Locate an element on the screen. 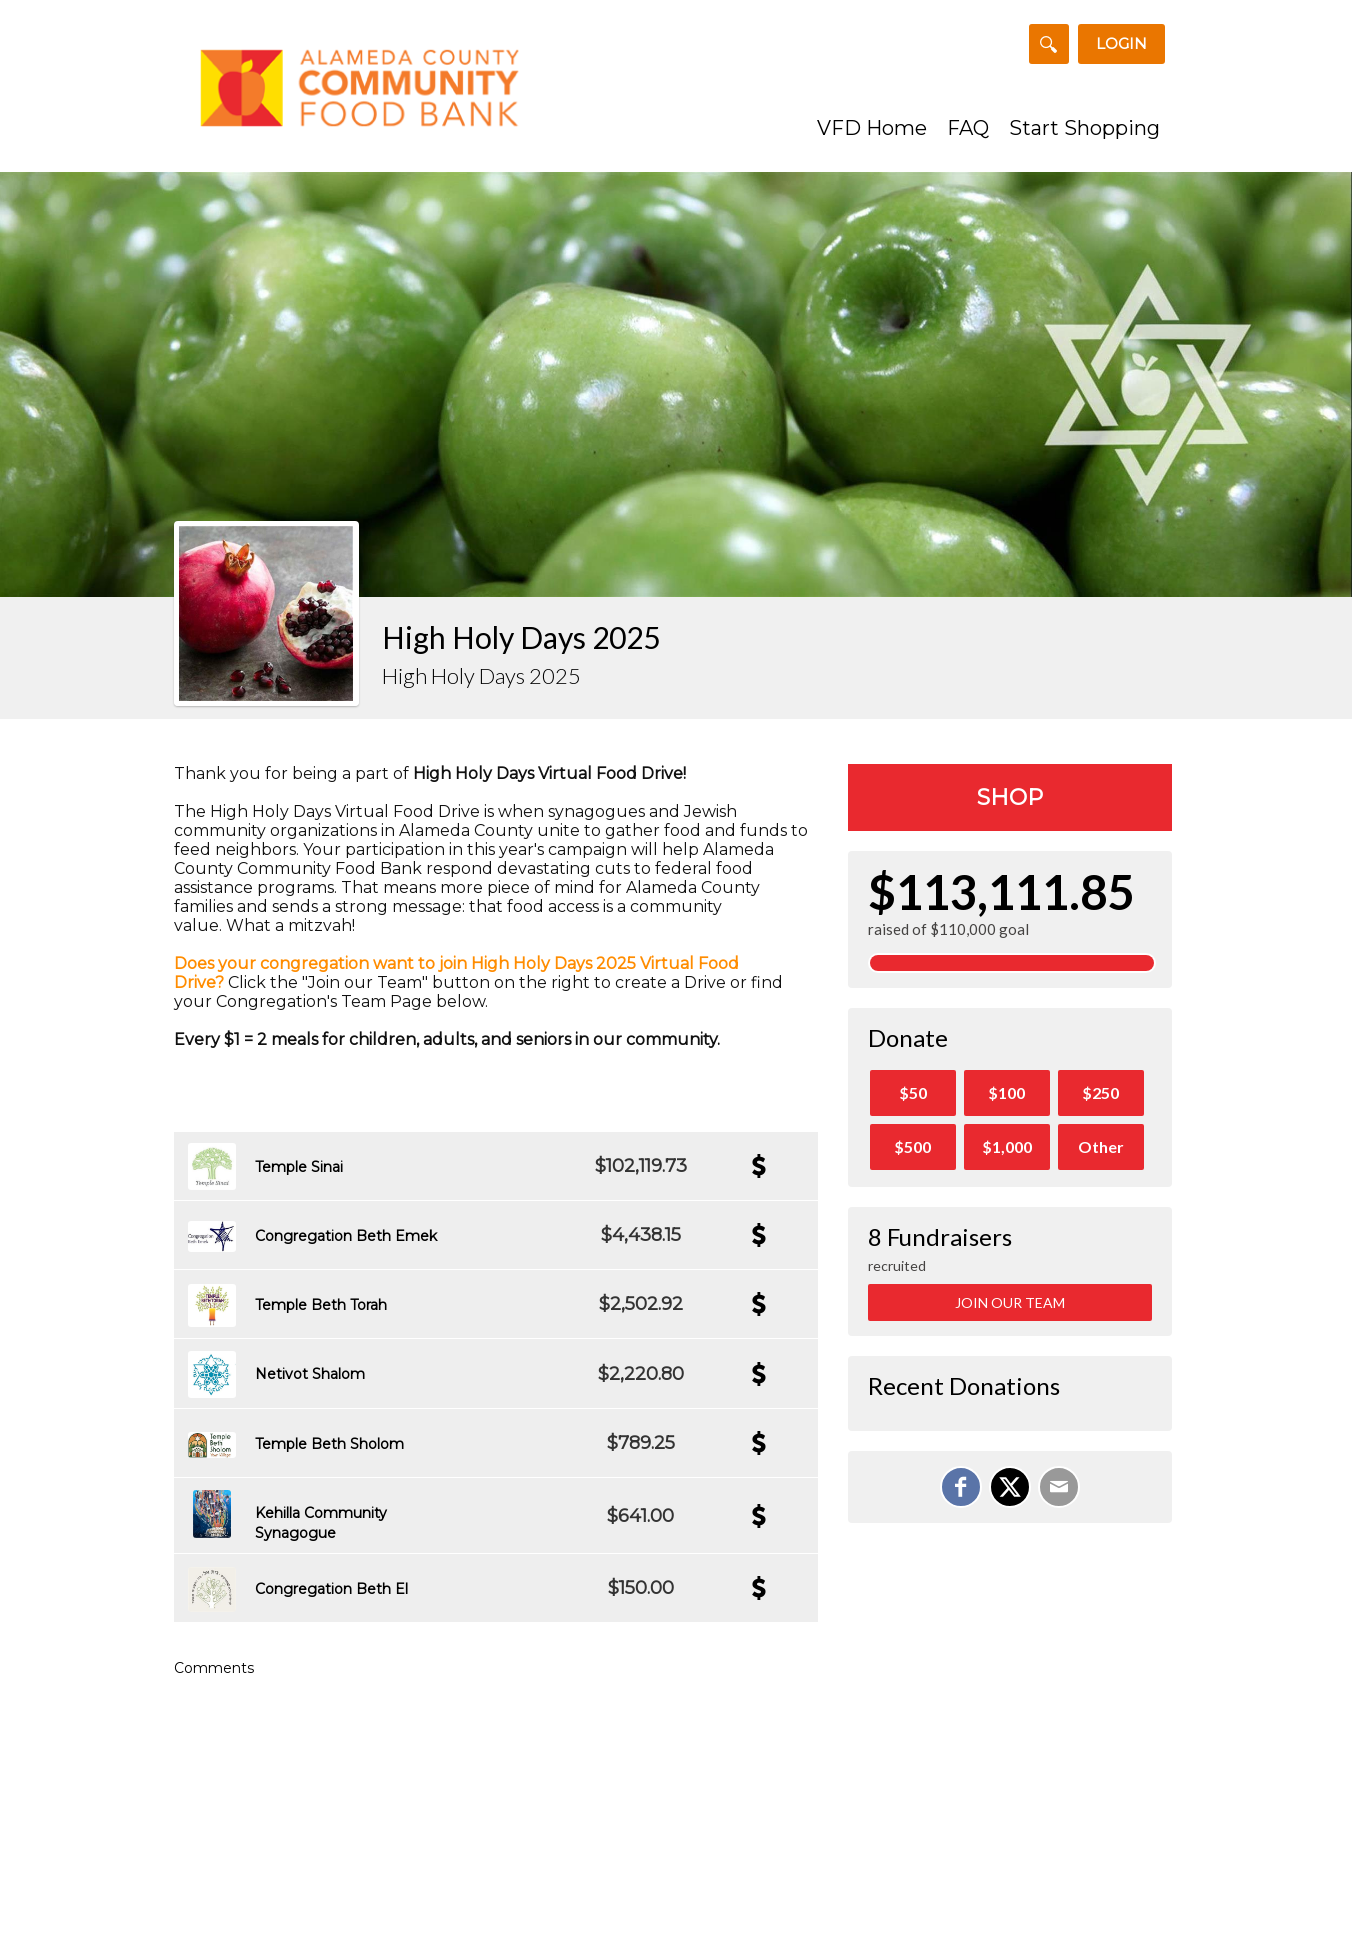 Image resolution: width=1352 pixels, height=1953 pixels. [Share on Facebook] is located at coordinates (961, 1487).